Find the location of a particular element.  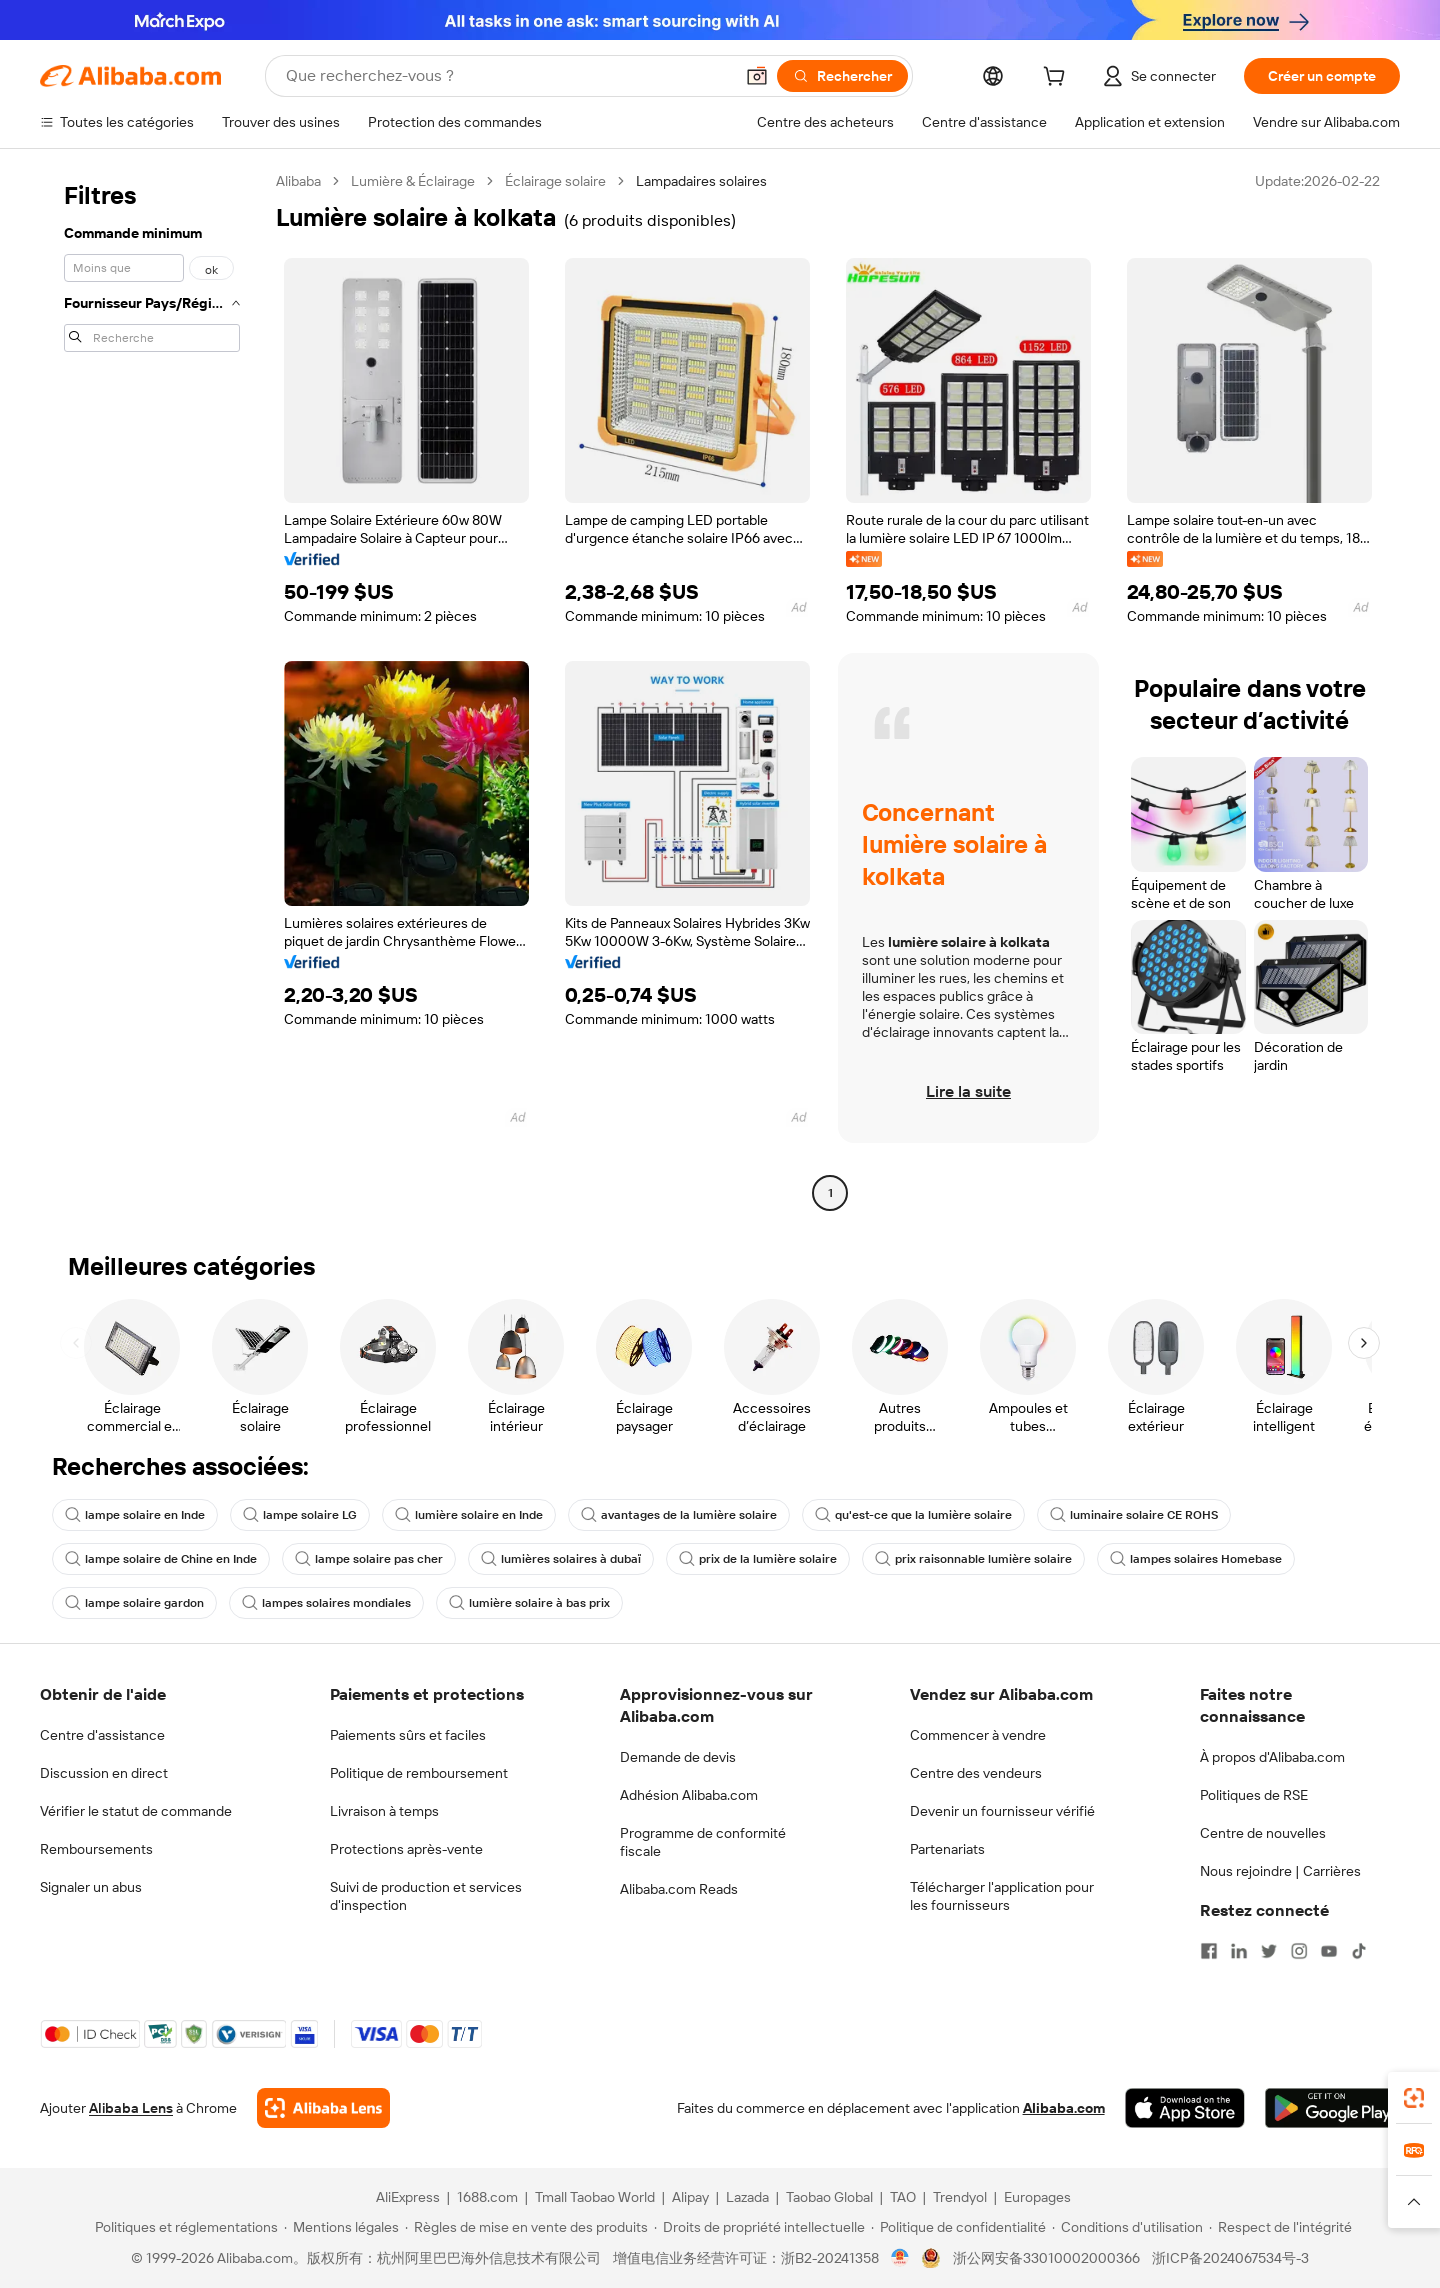

lumière solaire à bas prix is located at coordinates (529, 1603).